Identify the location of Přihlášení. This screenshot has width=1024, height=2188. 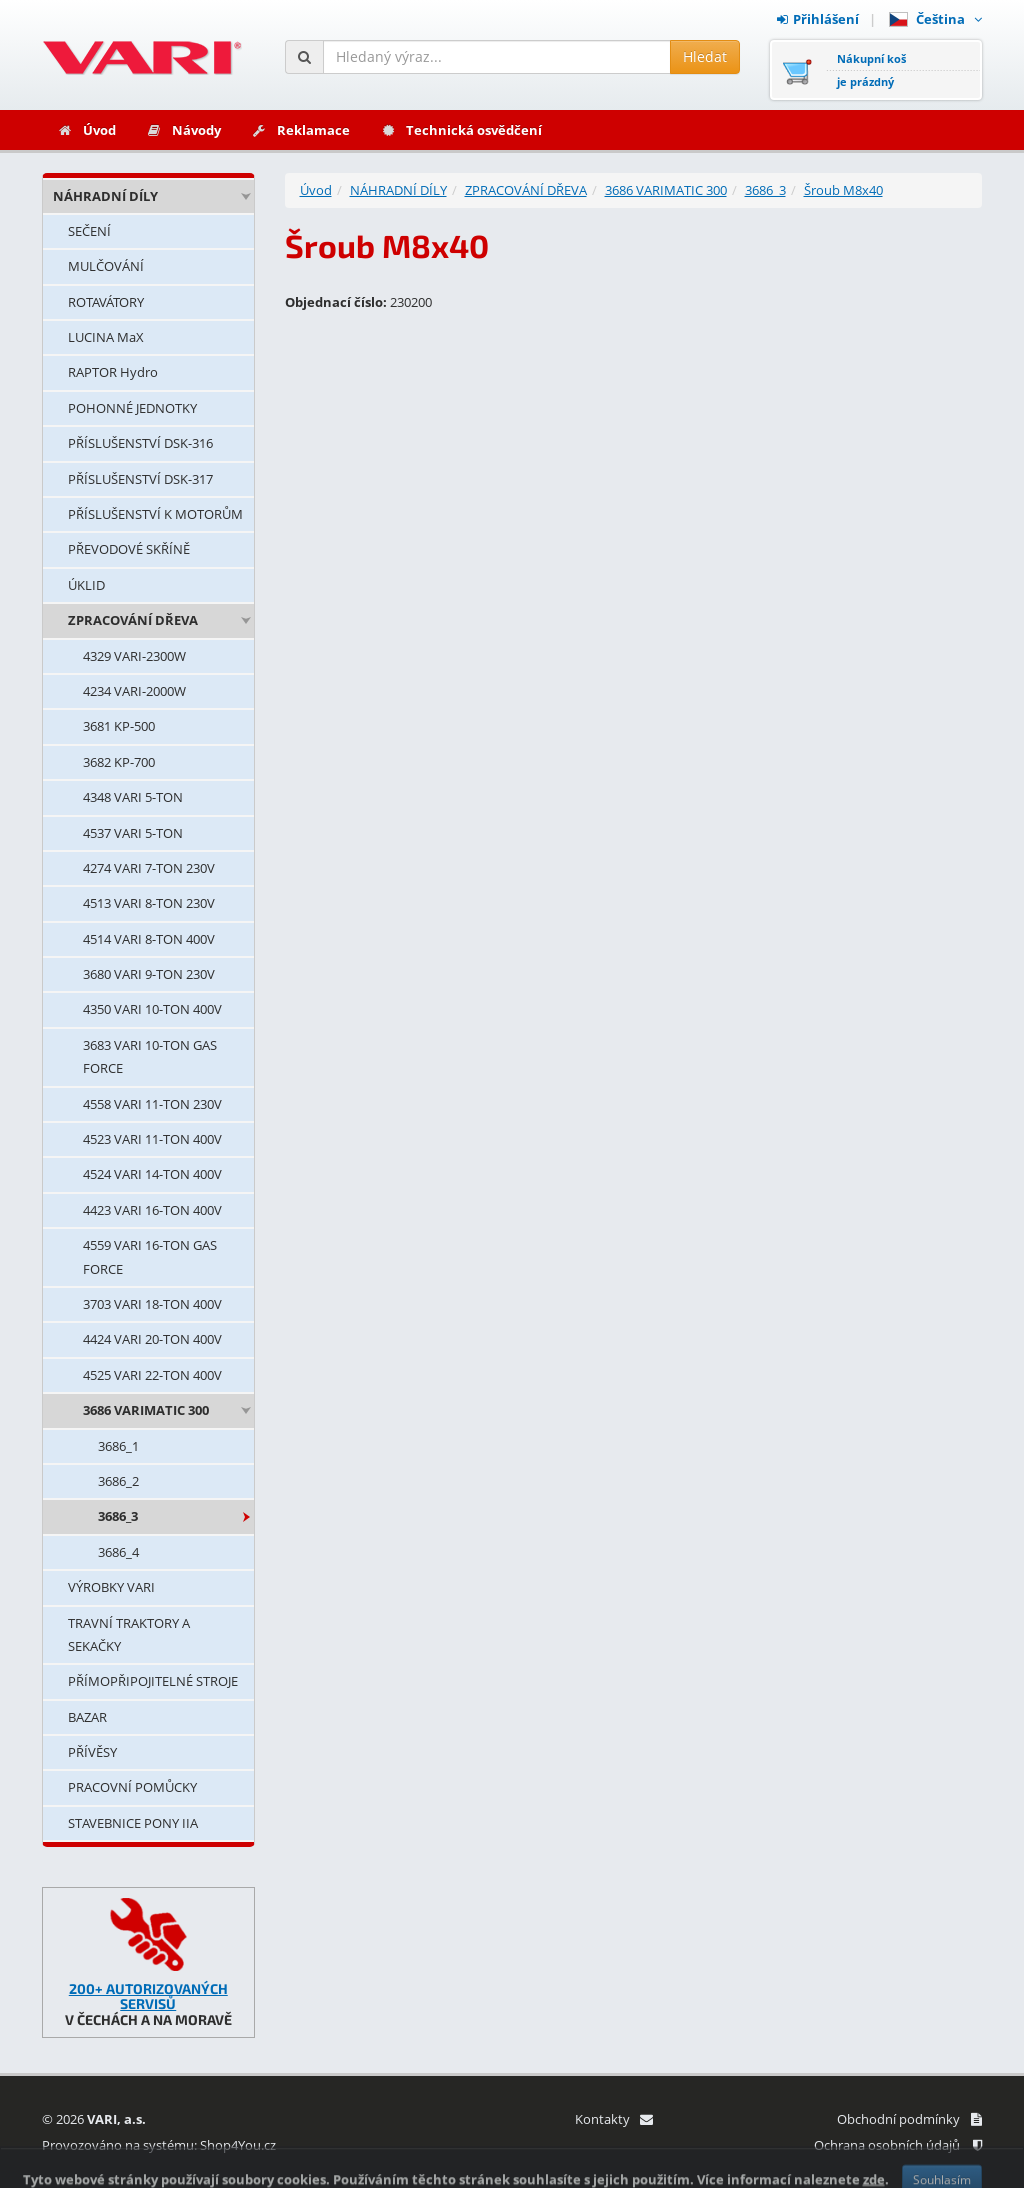
(818, 19).